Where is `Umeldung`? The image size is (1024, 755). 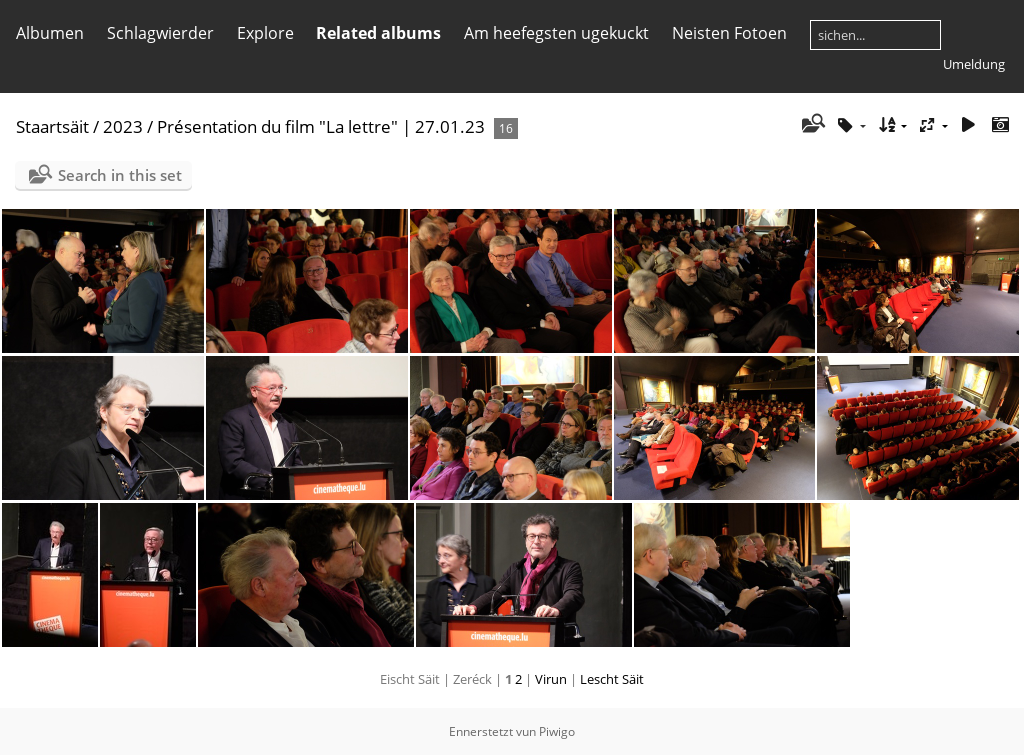 Umeldung is located at coordinates (974, 64).